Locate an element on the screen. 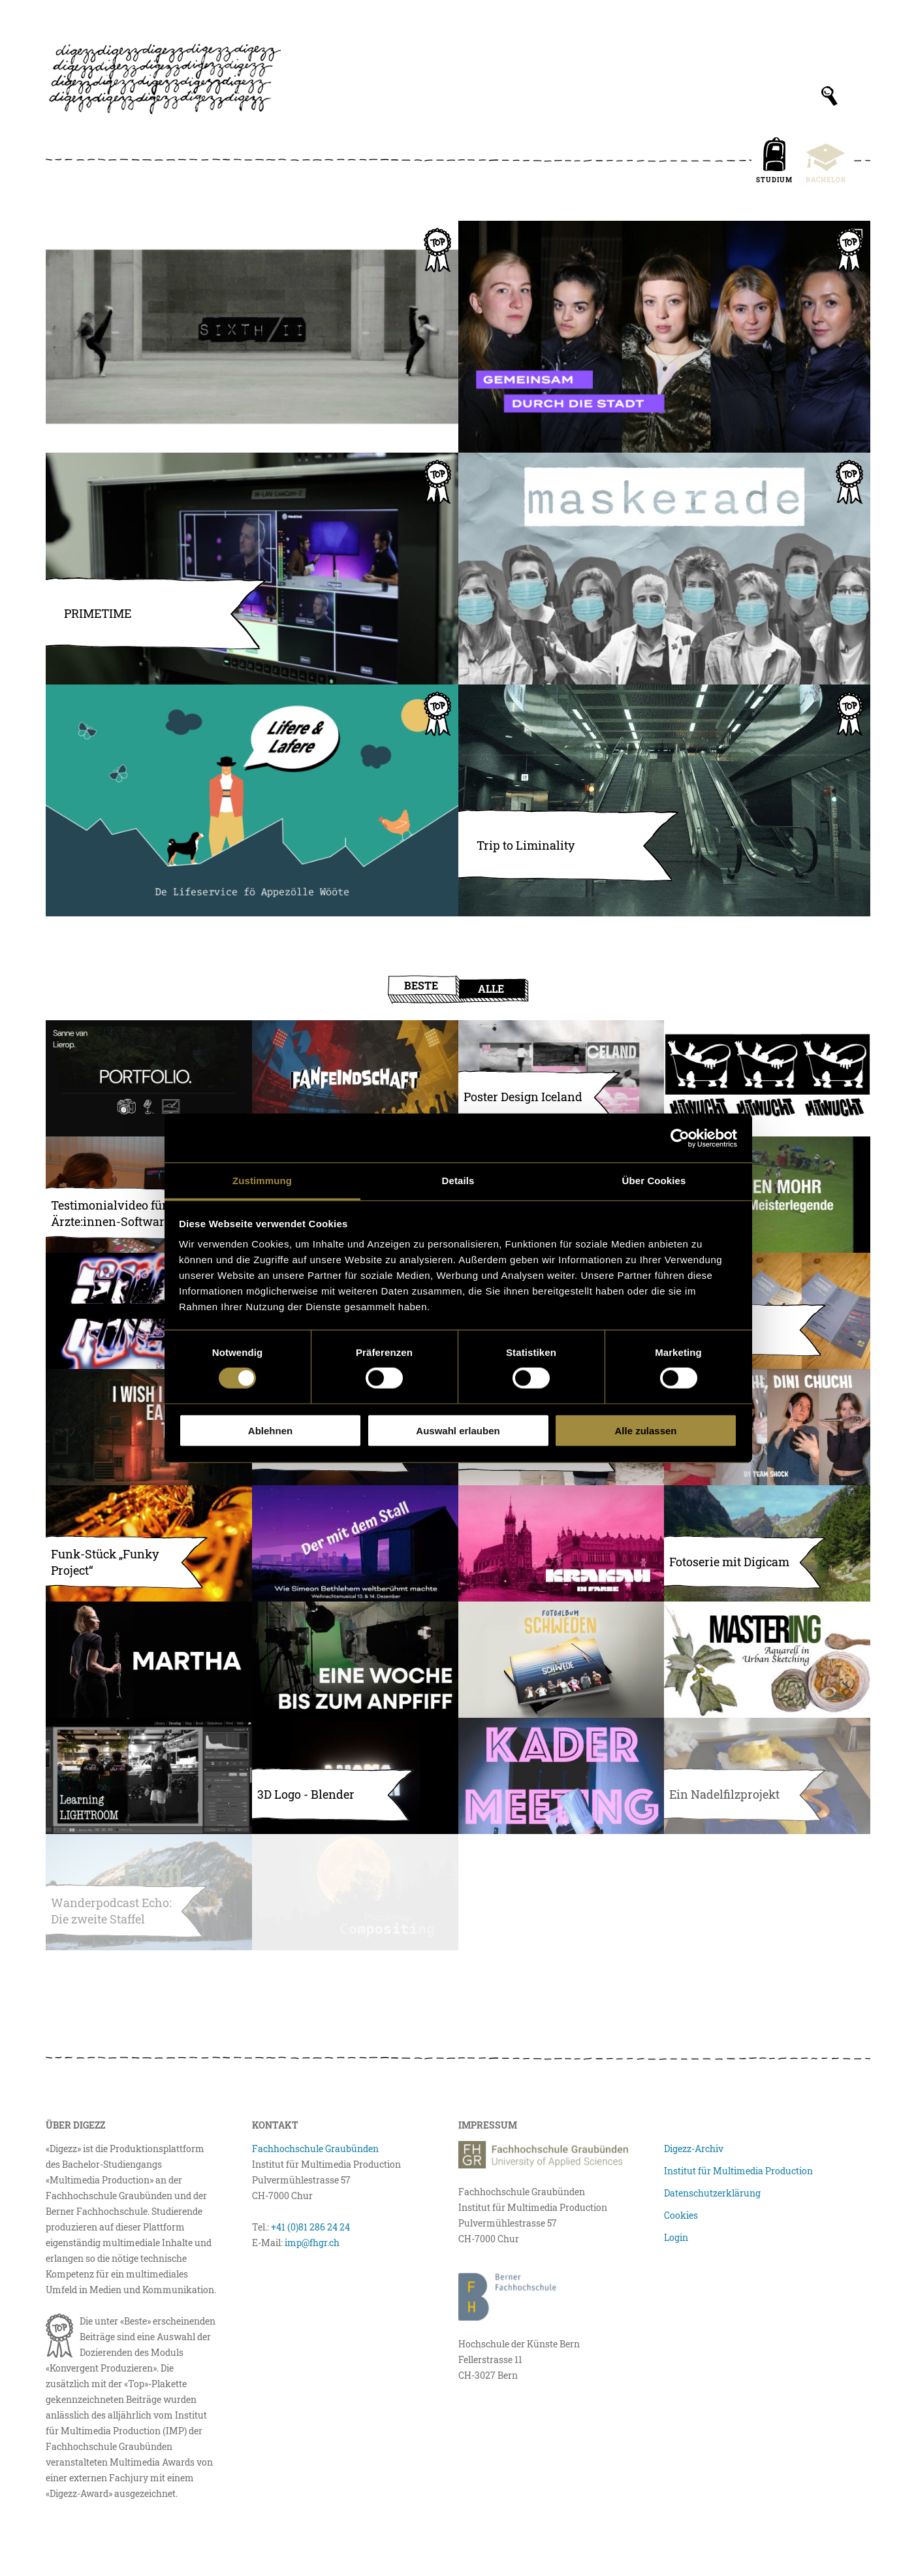 Image resolution: width=916 pixels, height=2576 pixels. [Suchfeld anzeigen] is located at coordinates (829, 96).